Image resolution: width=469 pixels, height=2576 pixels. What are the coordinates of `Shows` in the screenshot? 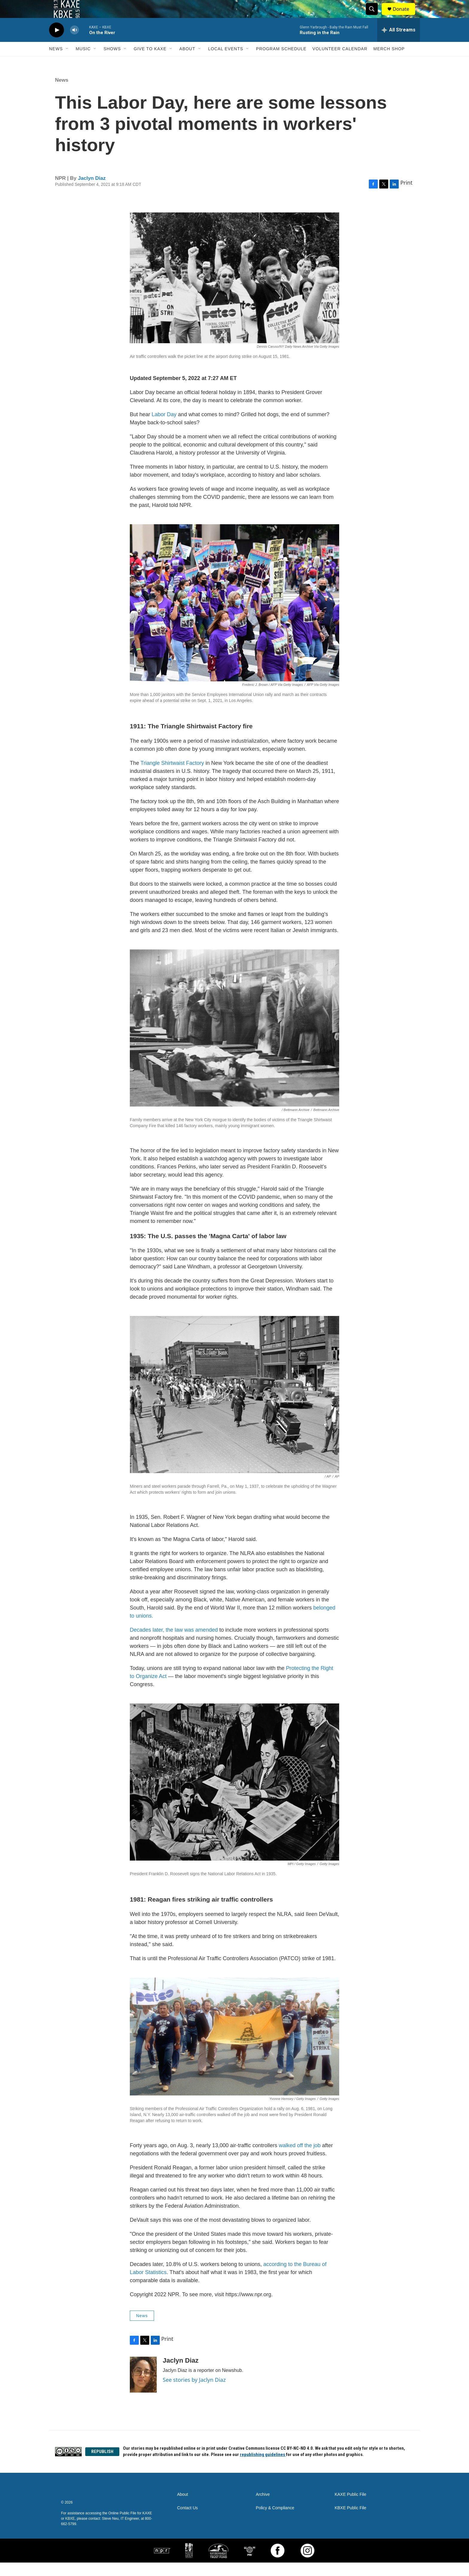 It's located at (112, 62).